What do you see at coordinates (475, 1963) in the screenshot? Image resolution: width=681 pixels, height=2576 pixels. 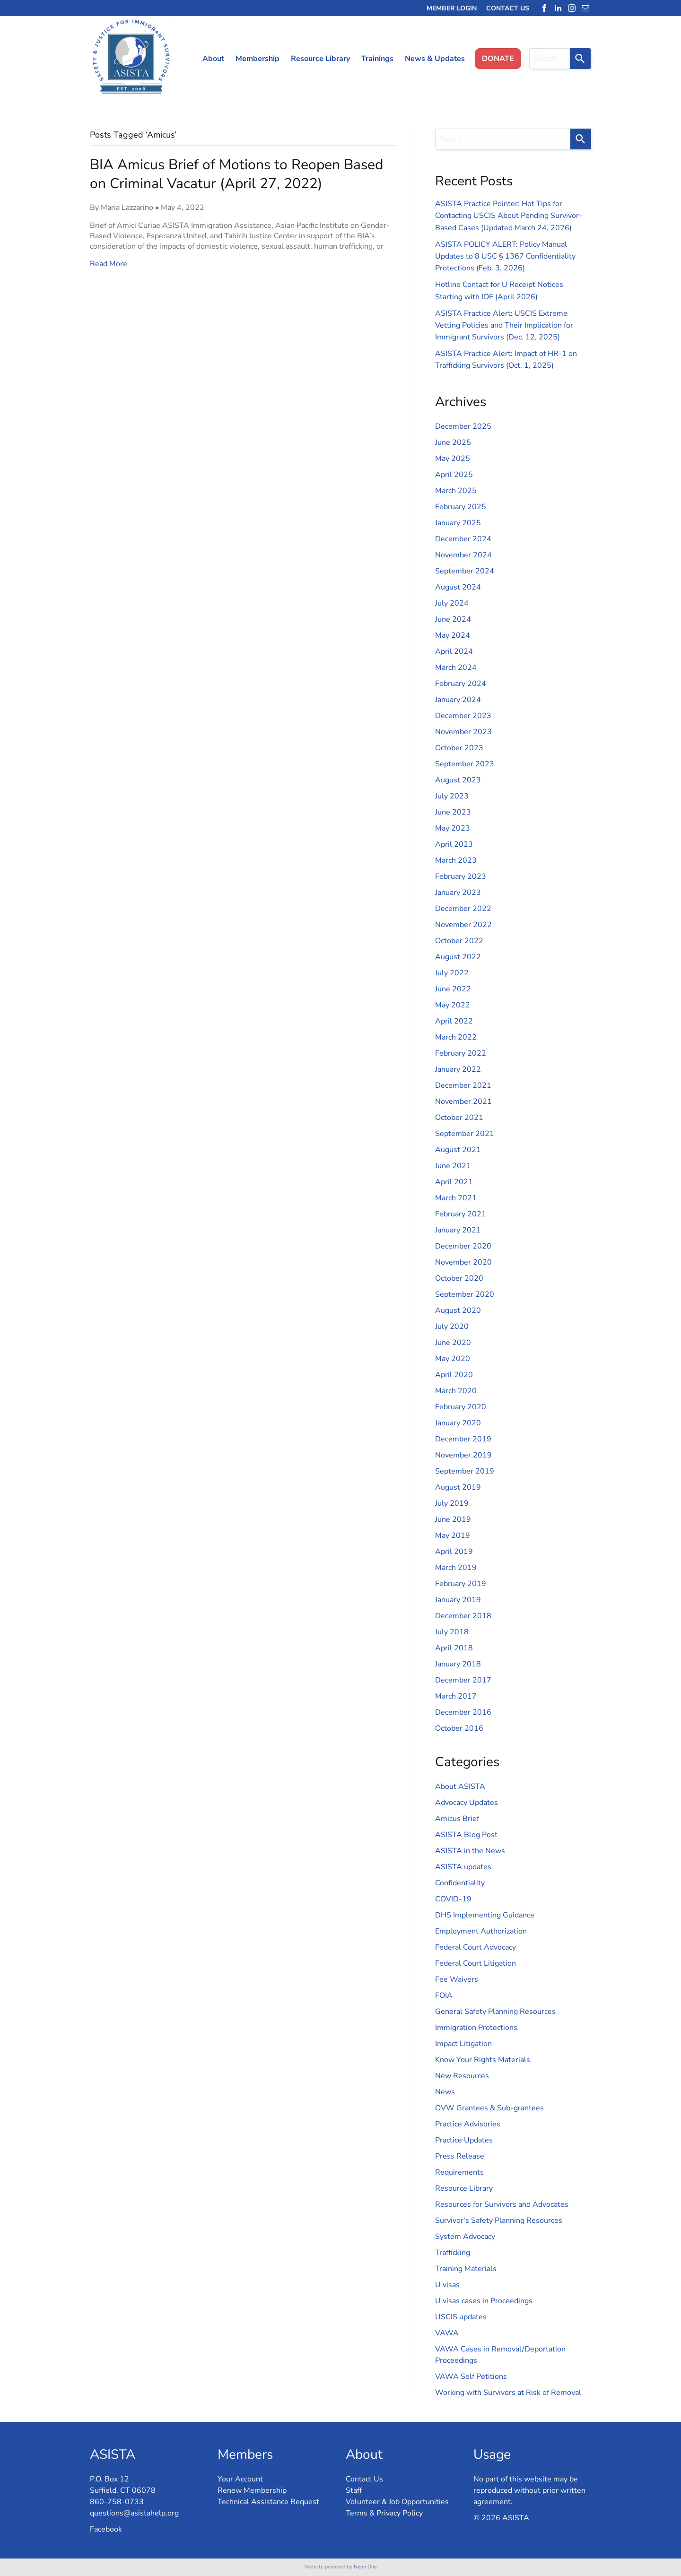 I see `Federal Court Litigation` at bounding box center [475, 1963].